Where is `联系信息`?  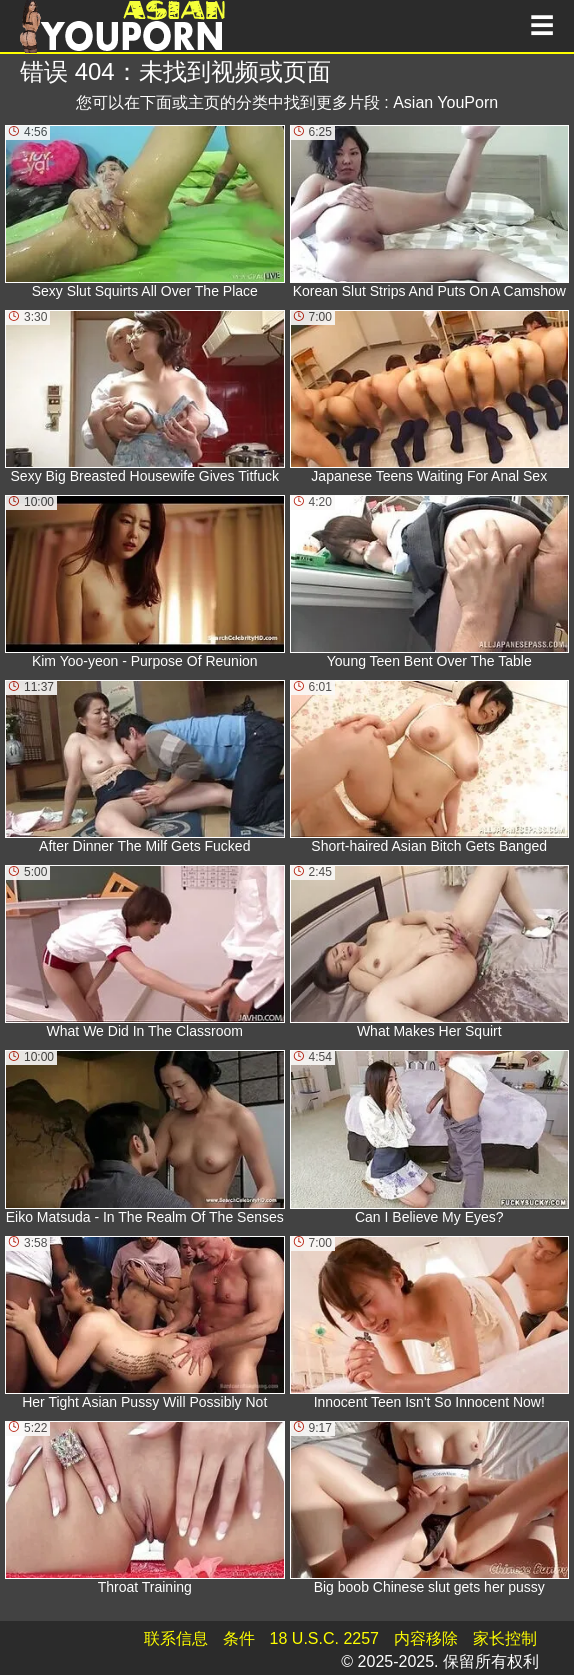
联系信息 is located at coordinates (176, 1638).